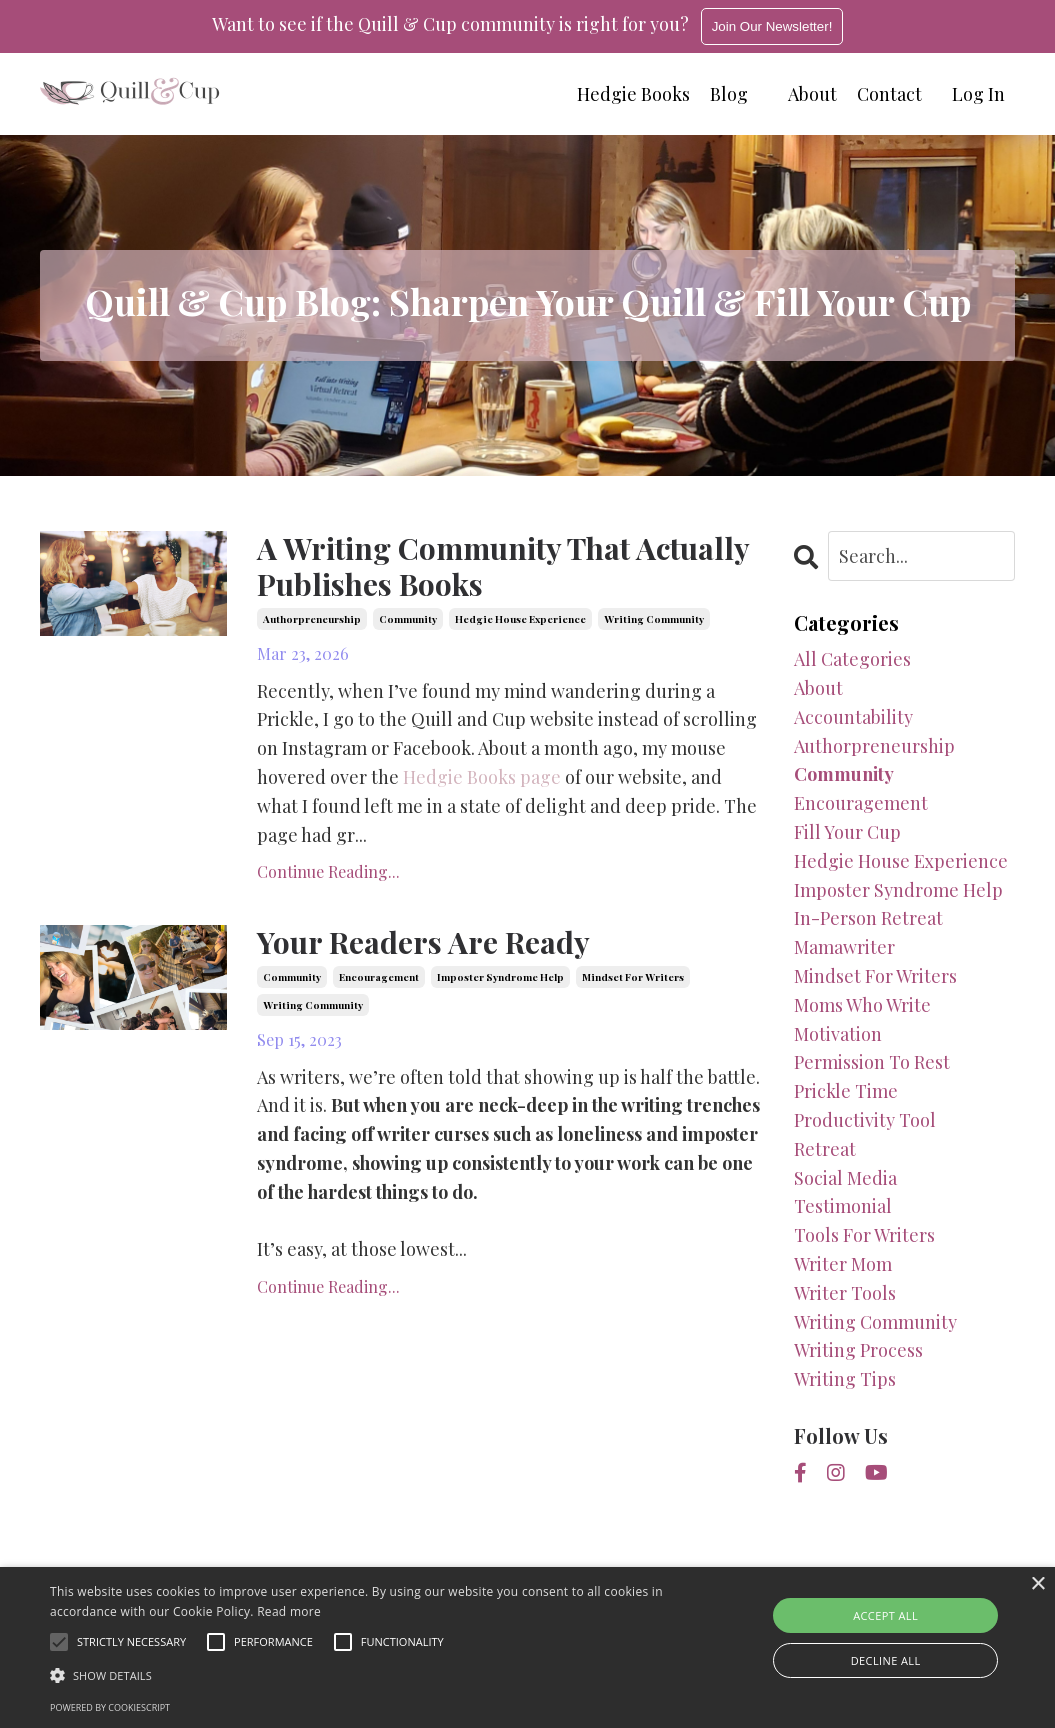  Describe the element at coordinates (858, 1350) in the screenshot. I see `writing process` at that location.